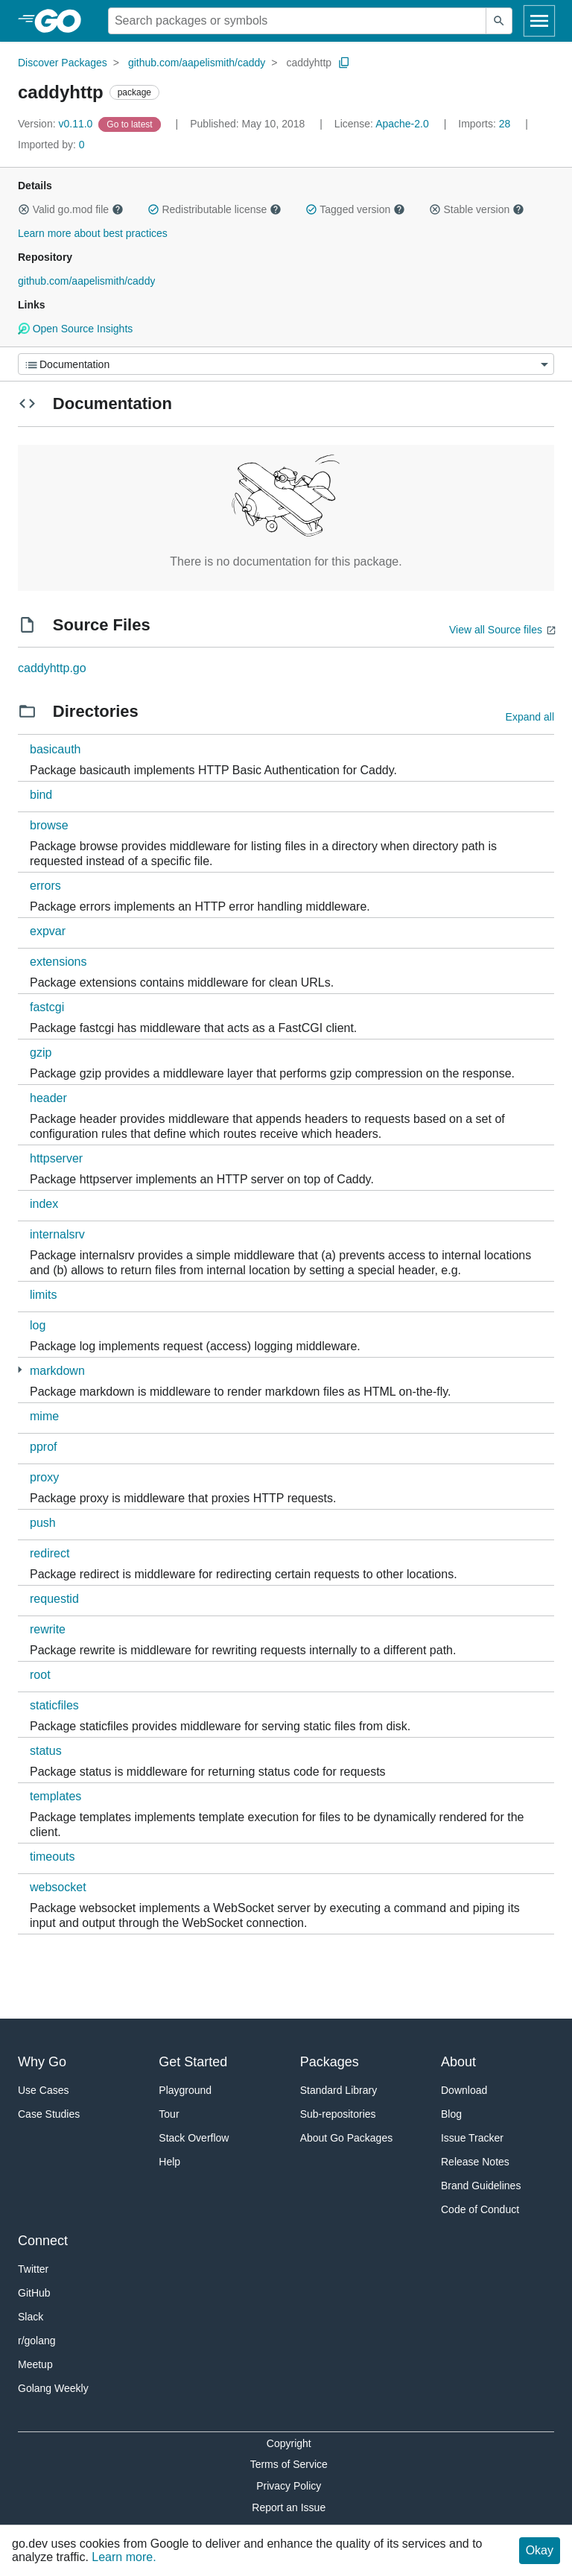 This screenshot has height=2576, width=572. Describe the element at coordinates (289, 2464) in the screenshot. I see `Terms of Service` at that location.